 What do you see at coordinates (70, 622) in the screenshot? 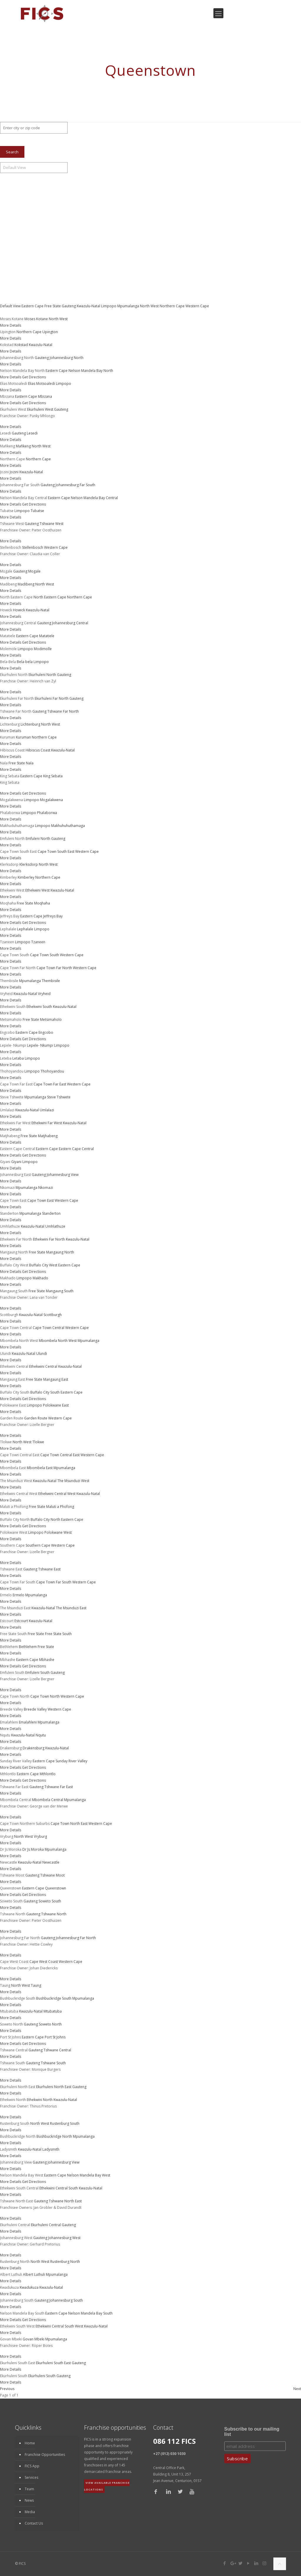
I see `Johannesburg Central` at bounding box center [70, 622].